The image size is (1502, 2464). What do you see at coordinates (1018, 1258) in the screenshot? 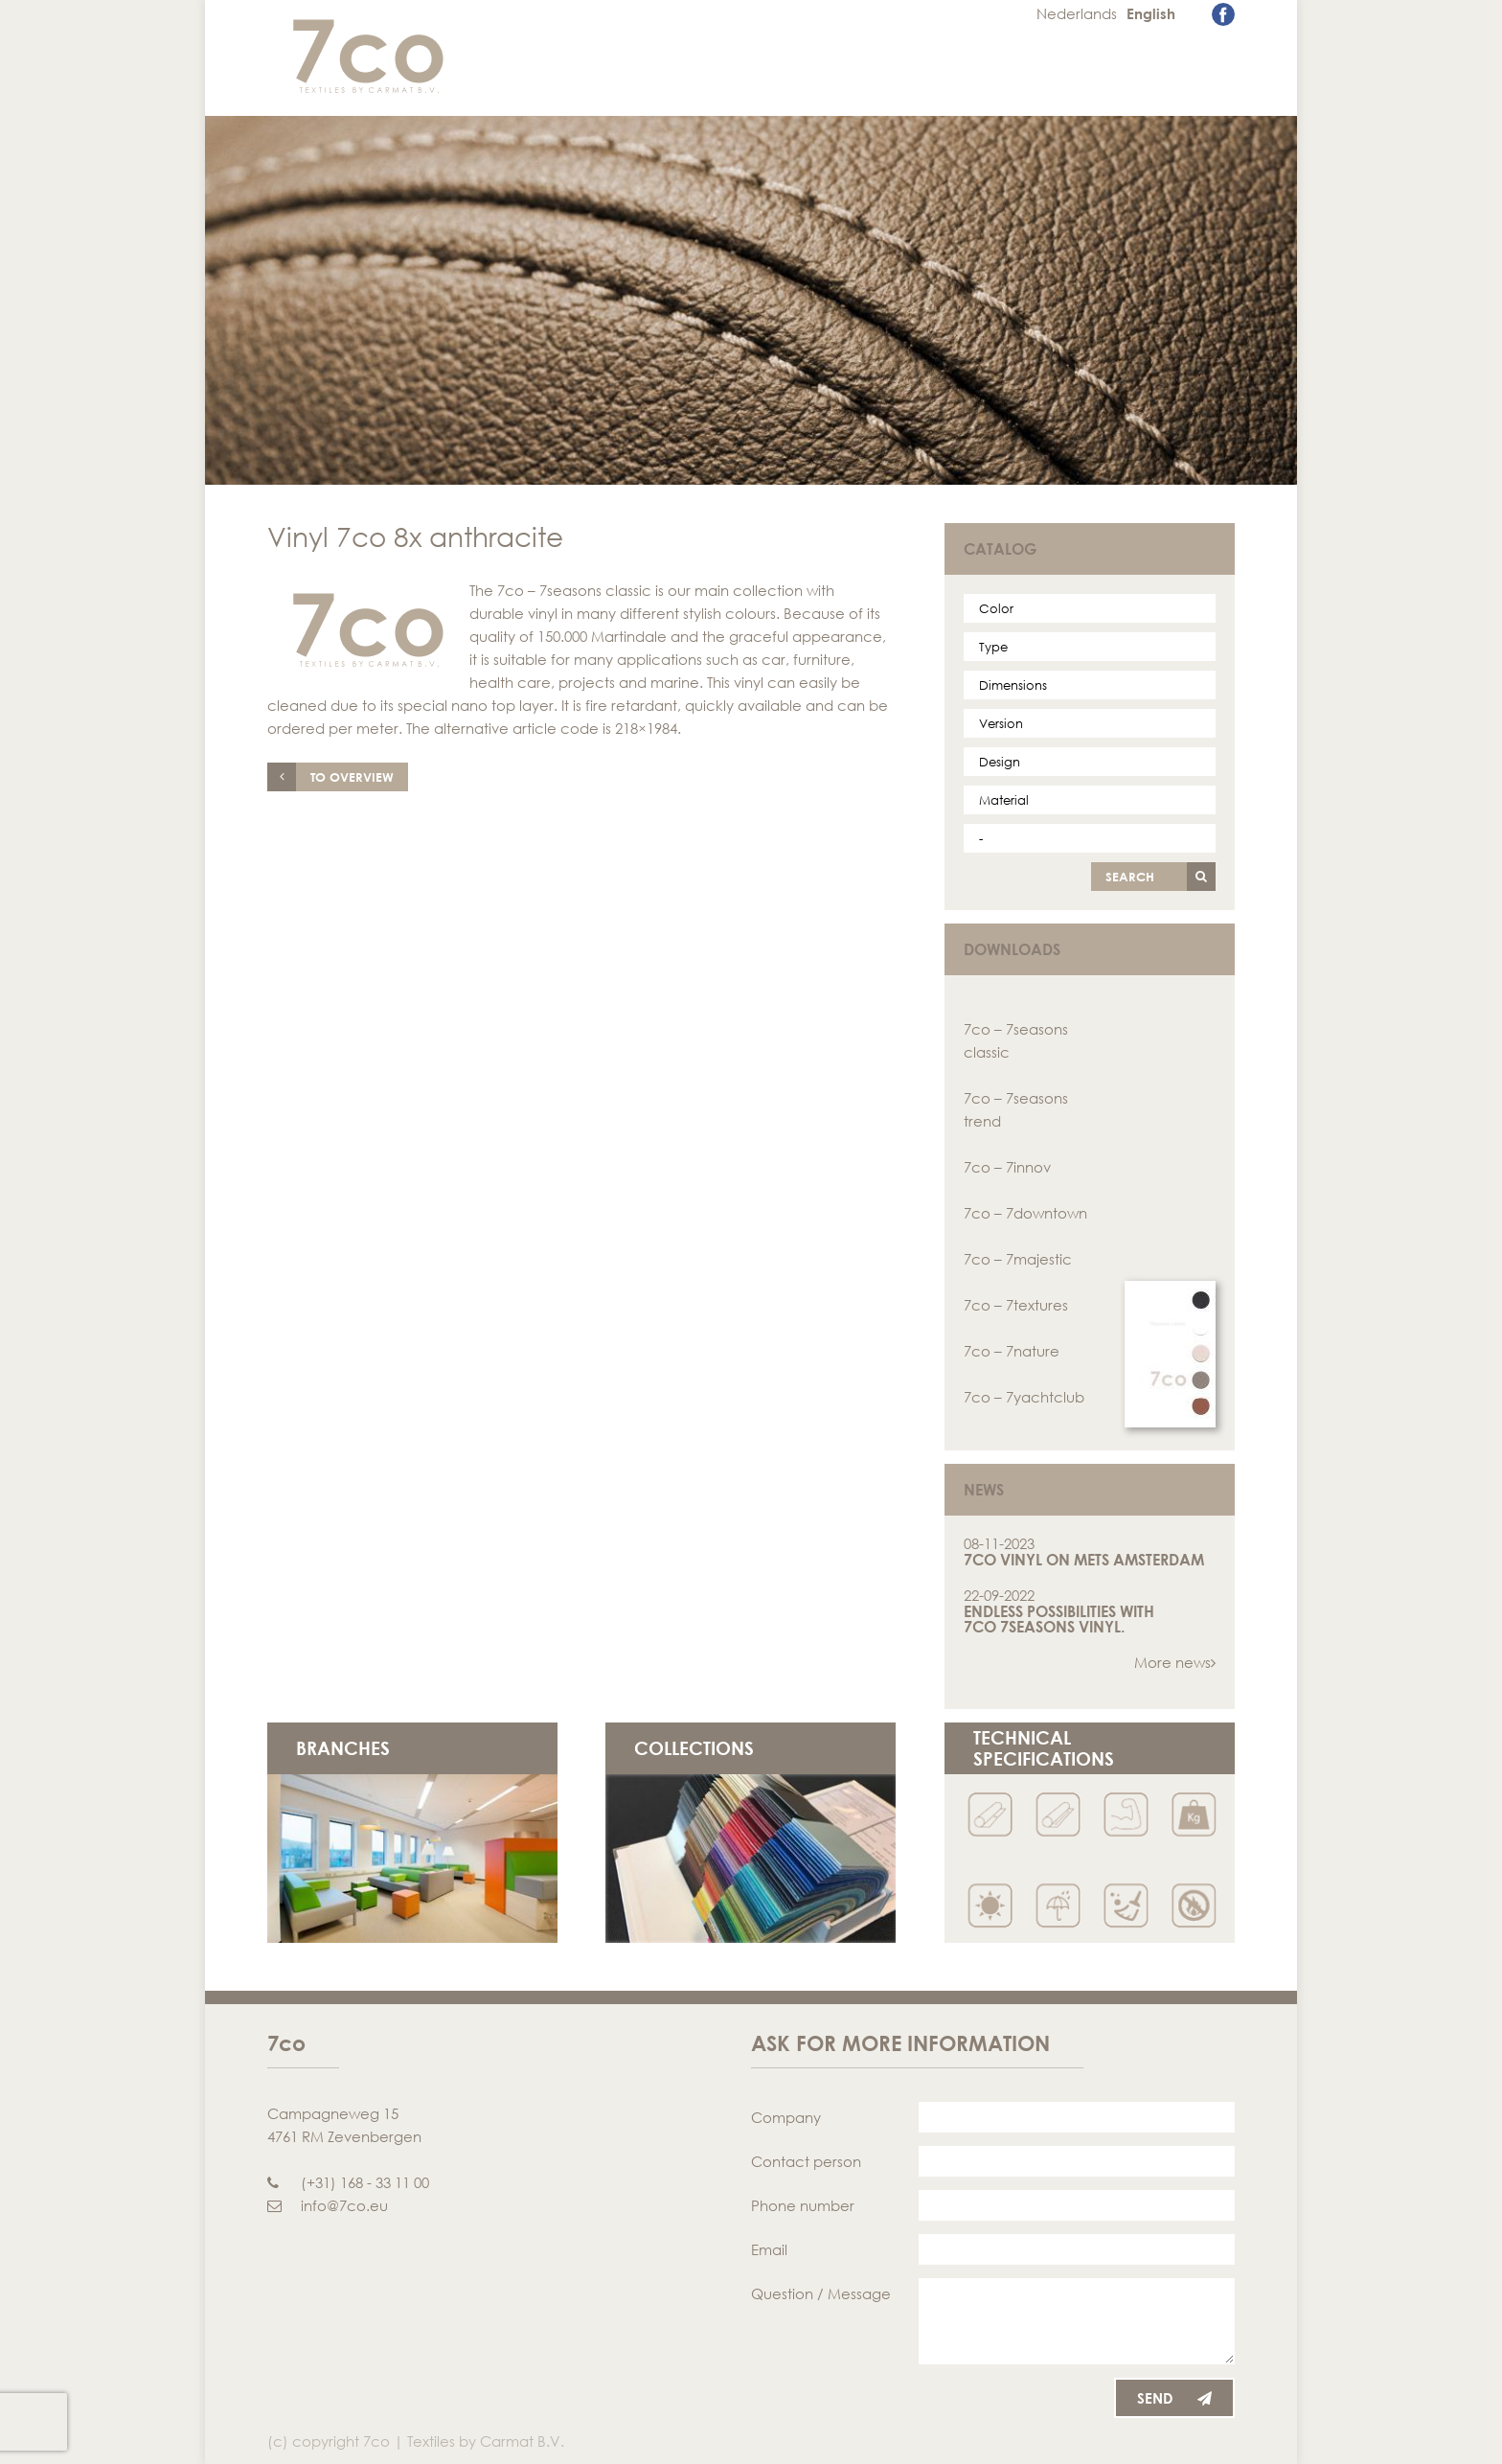
I see `7co – 7majestic` at bounding box center [1018, 1258].